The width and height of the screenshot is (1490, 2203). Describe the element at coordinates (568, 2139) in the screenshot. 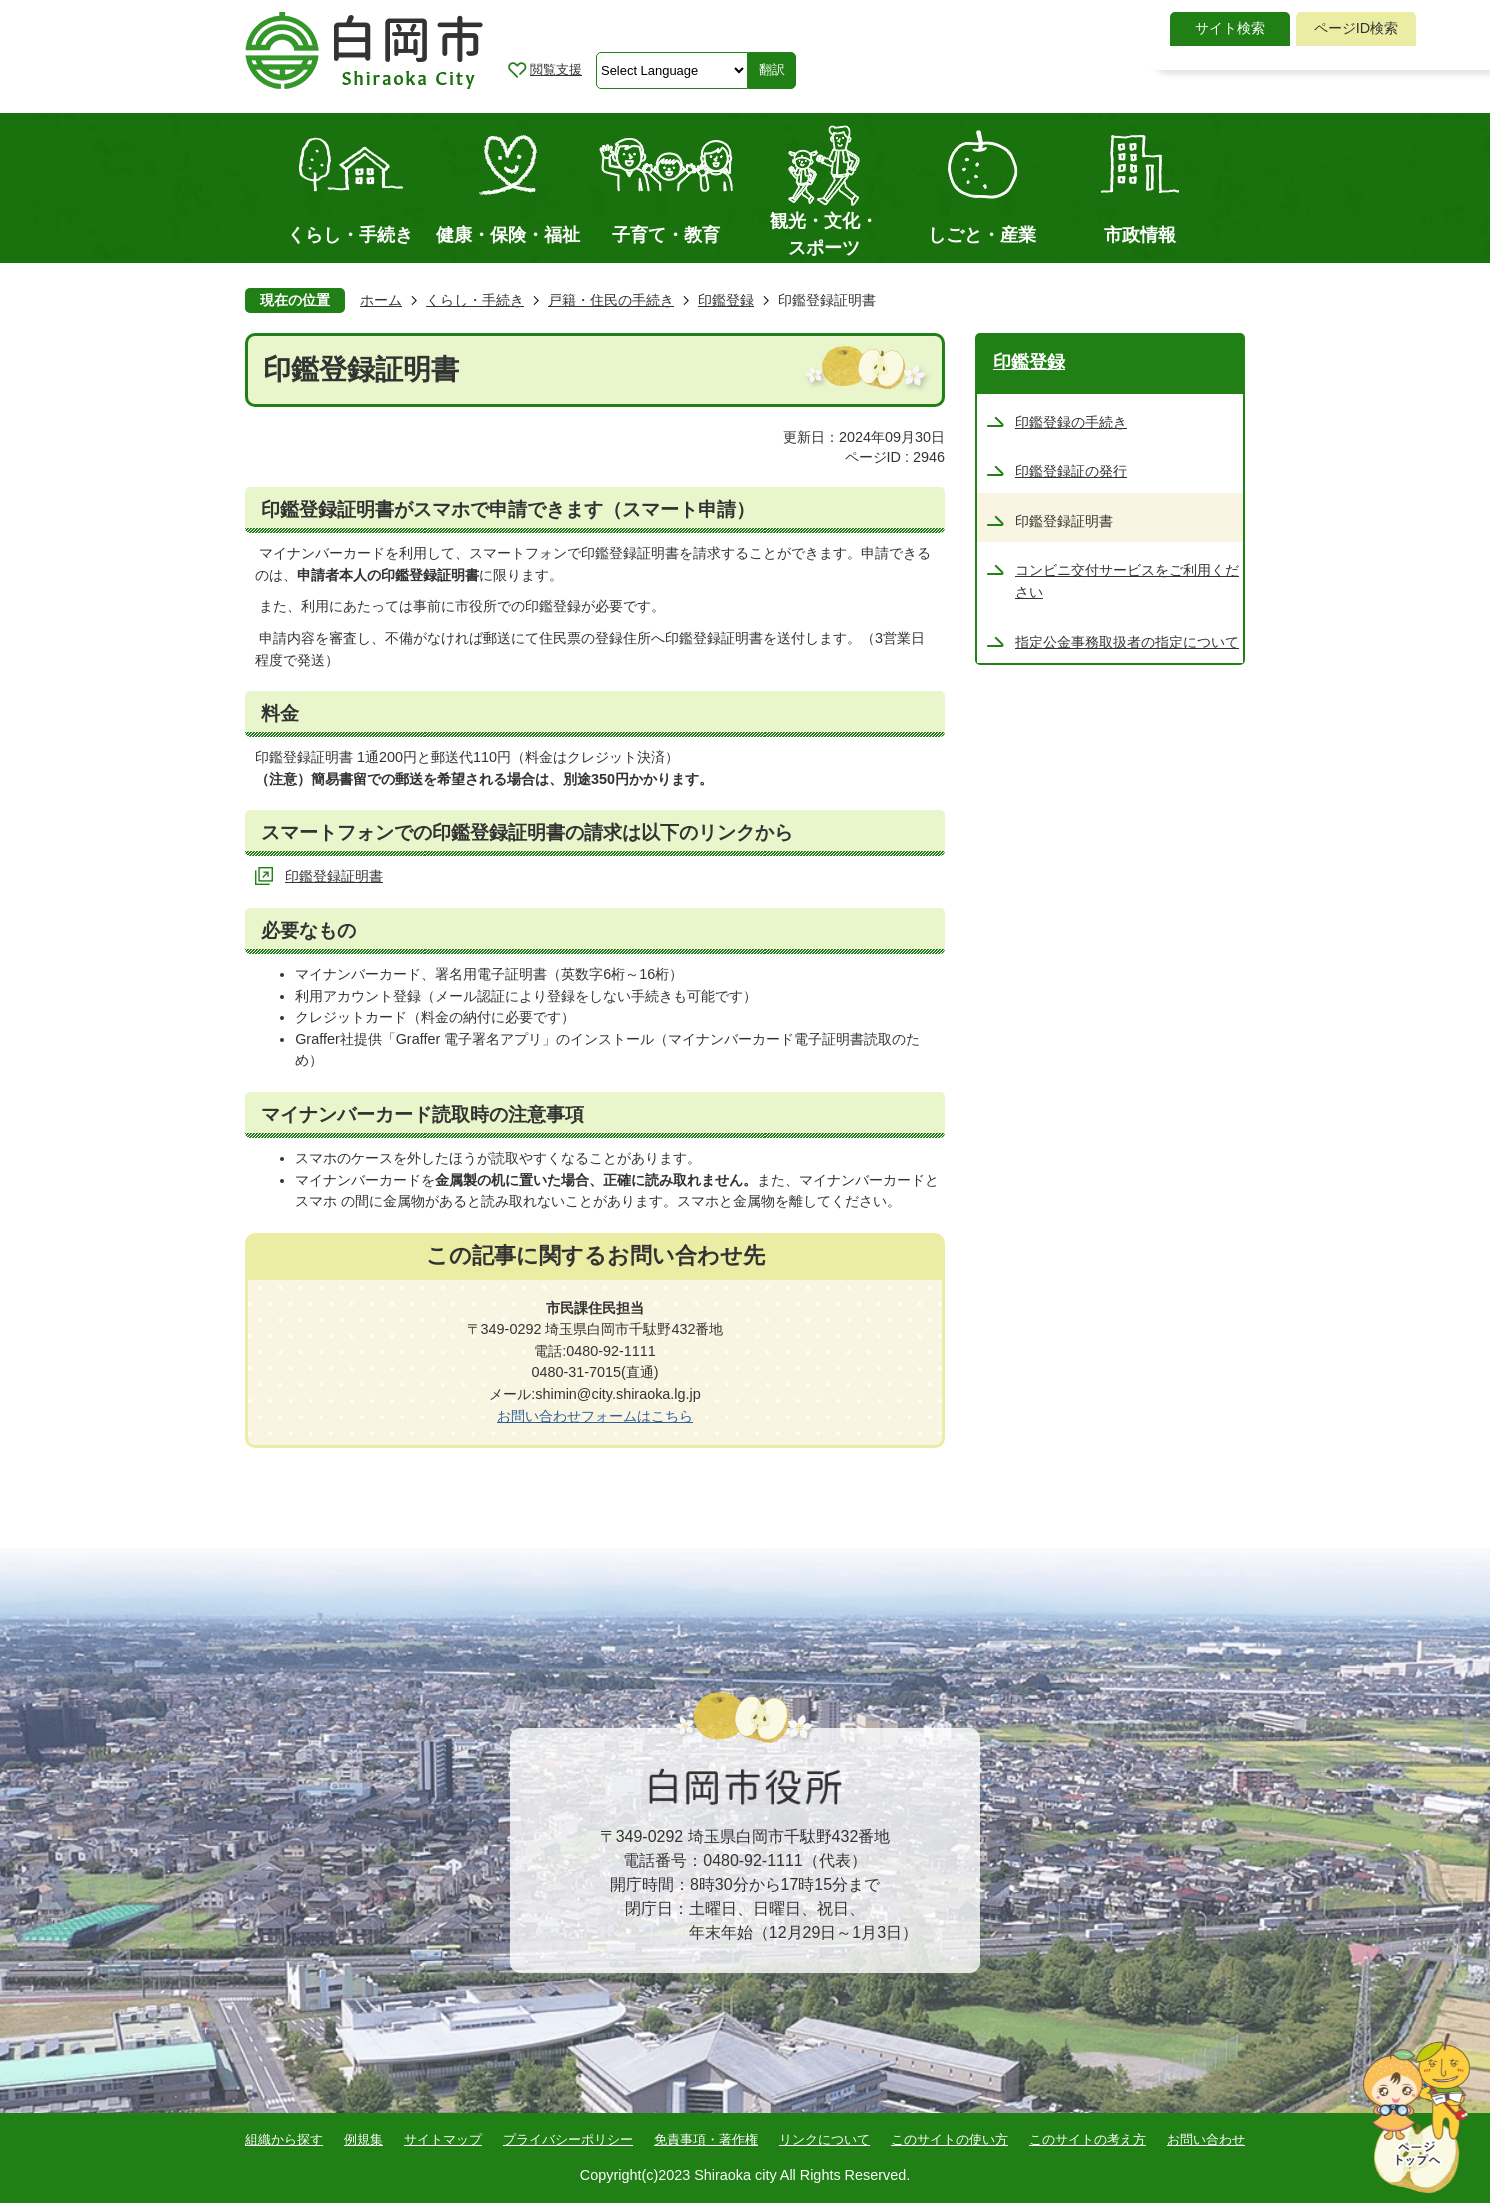

I see `プライバシーポリシー` at that location.